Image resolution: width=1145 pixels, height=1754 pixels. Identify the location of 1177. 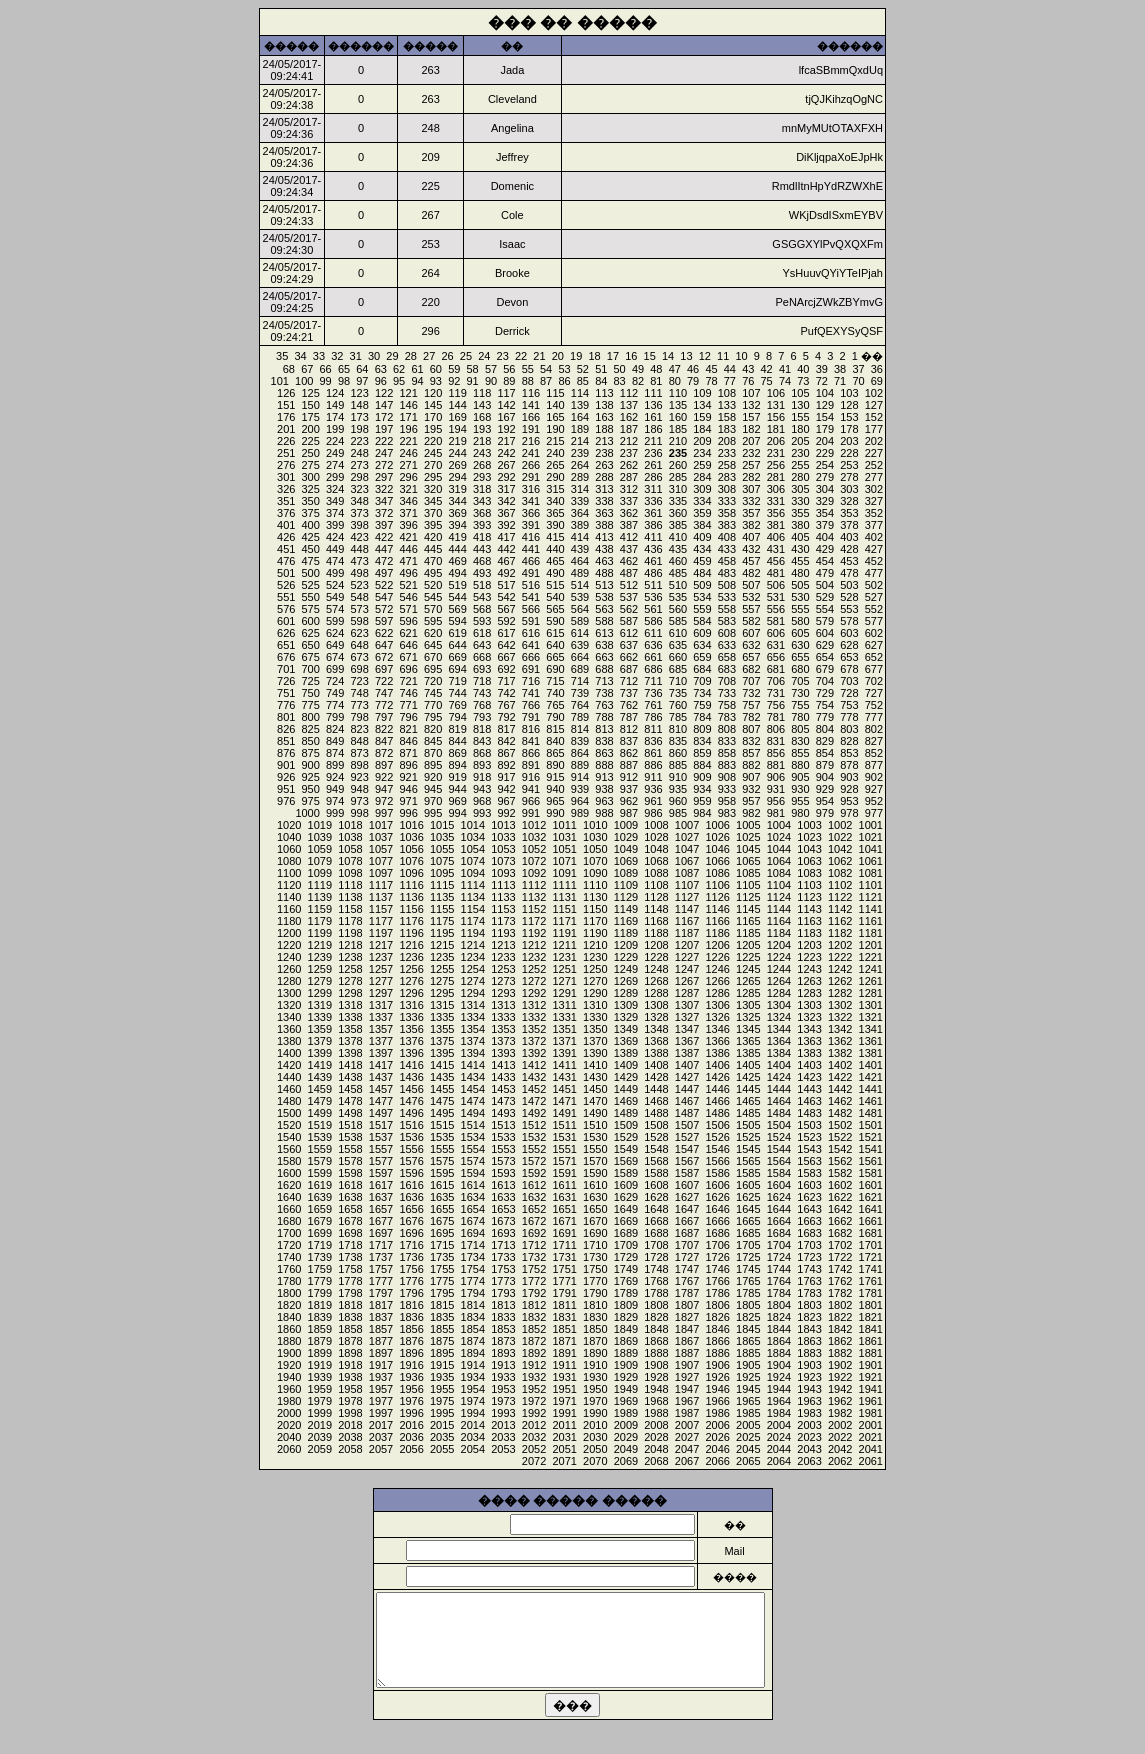
(381, 921).